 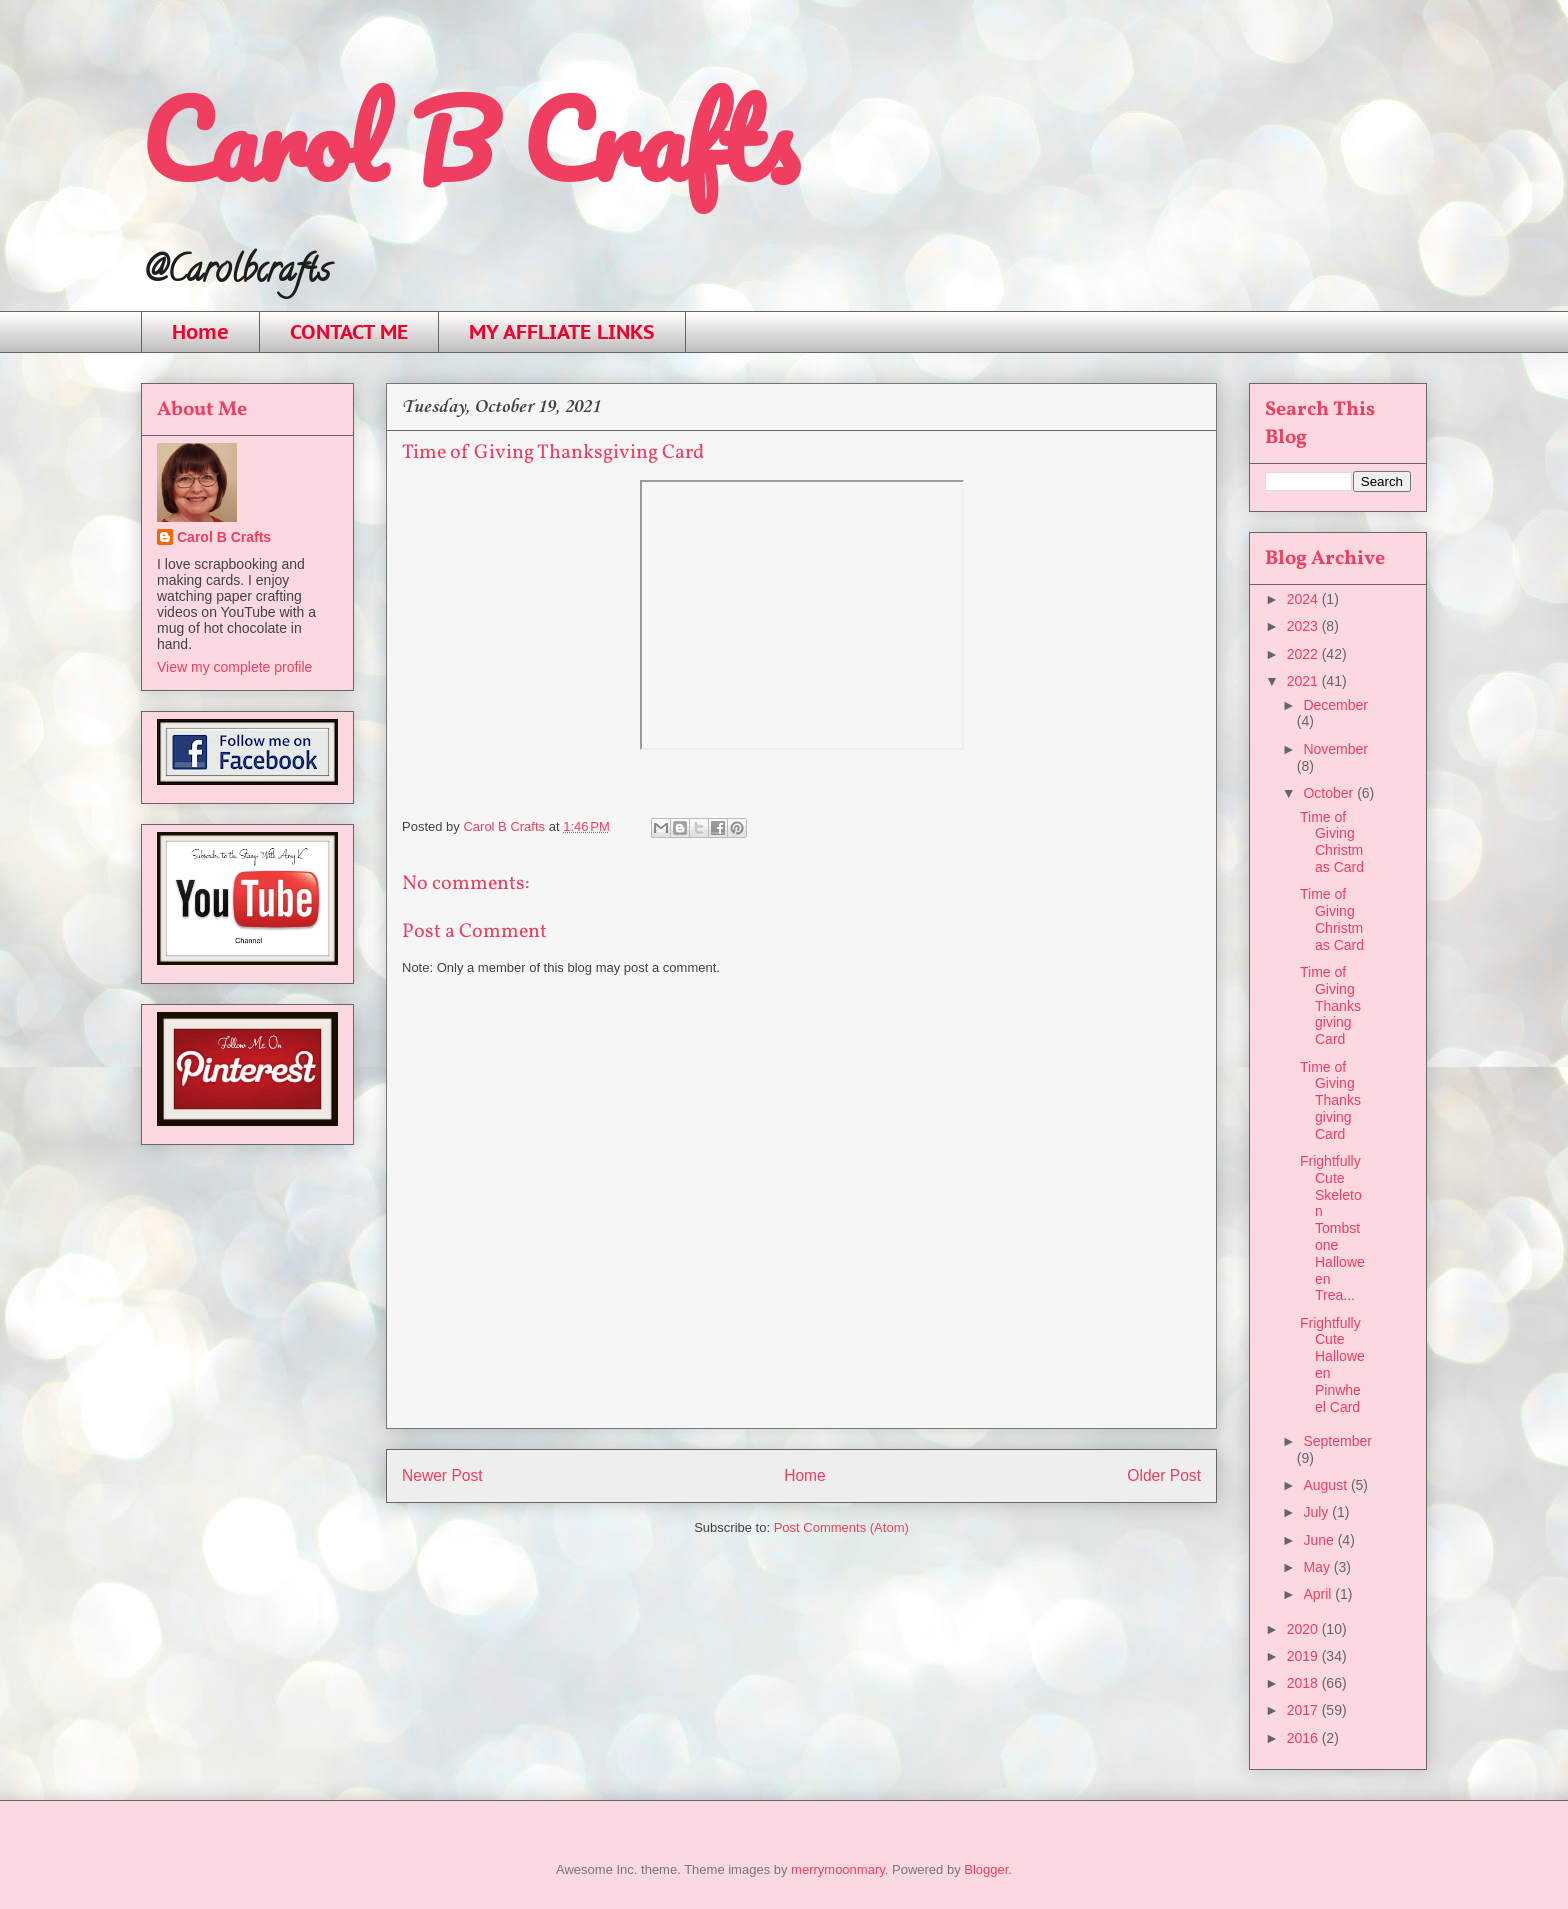 I want to click on Time of Giving Christmas Card, so click(x=1332, y=842).